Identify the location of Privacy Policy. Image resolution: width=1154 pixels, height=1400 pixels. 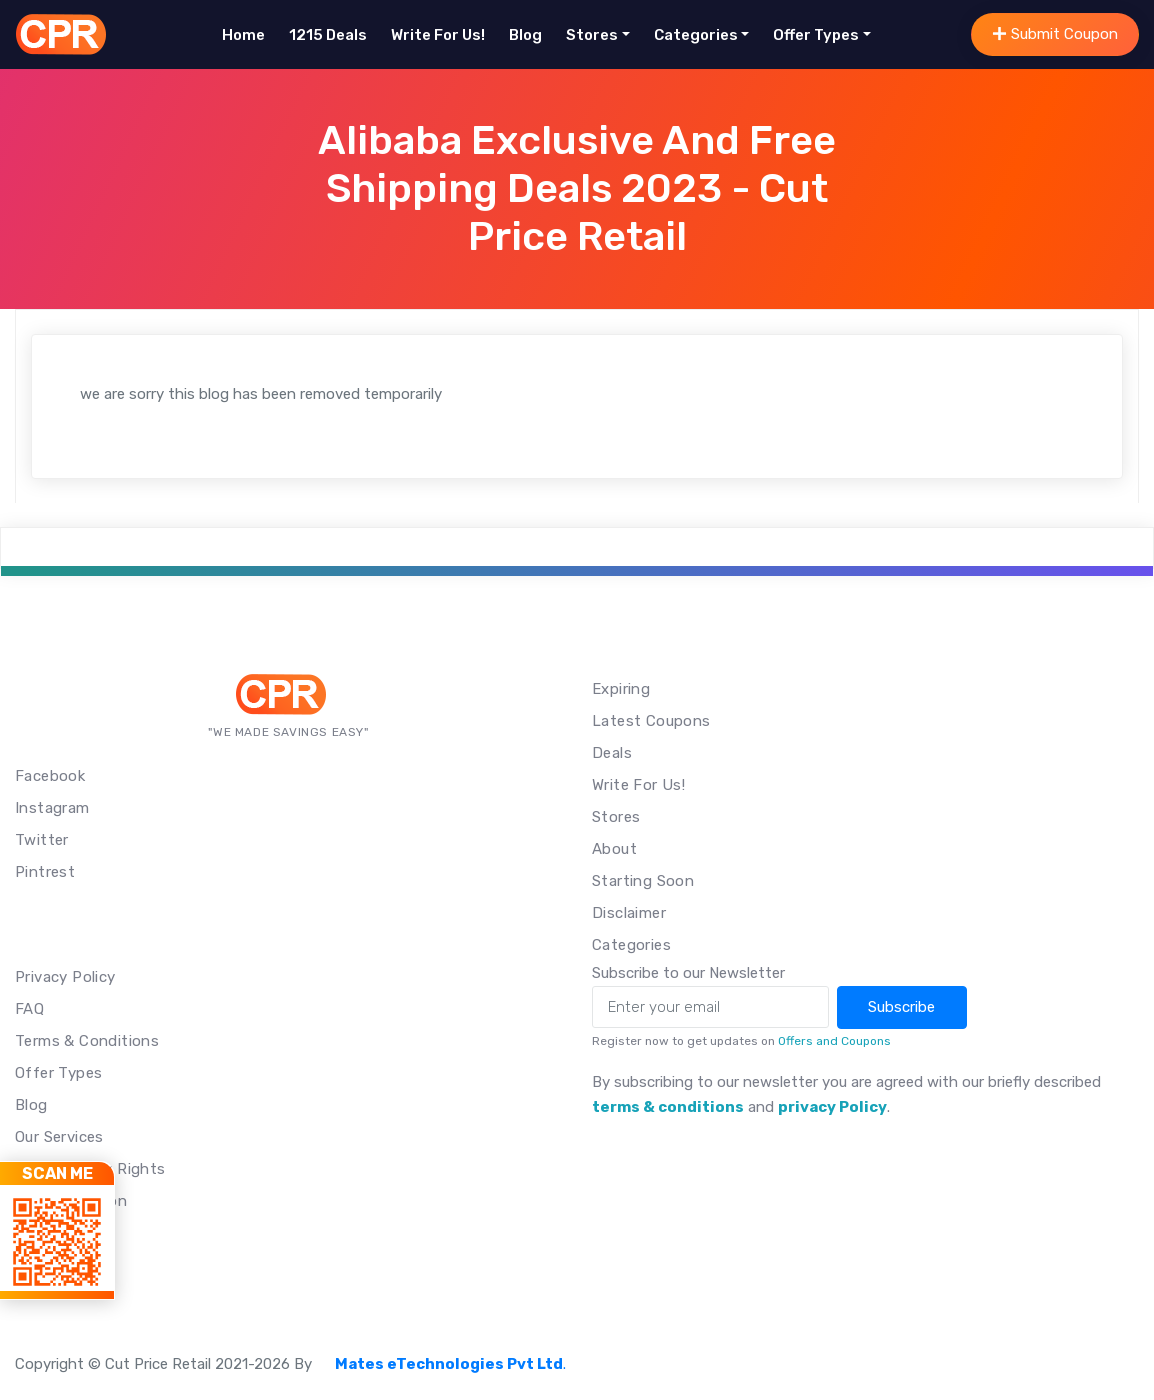
(65, 977).